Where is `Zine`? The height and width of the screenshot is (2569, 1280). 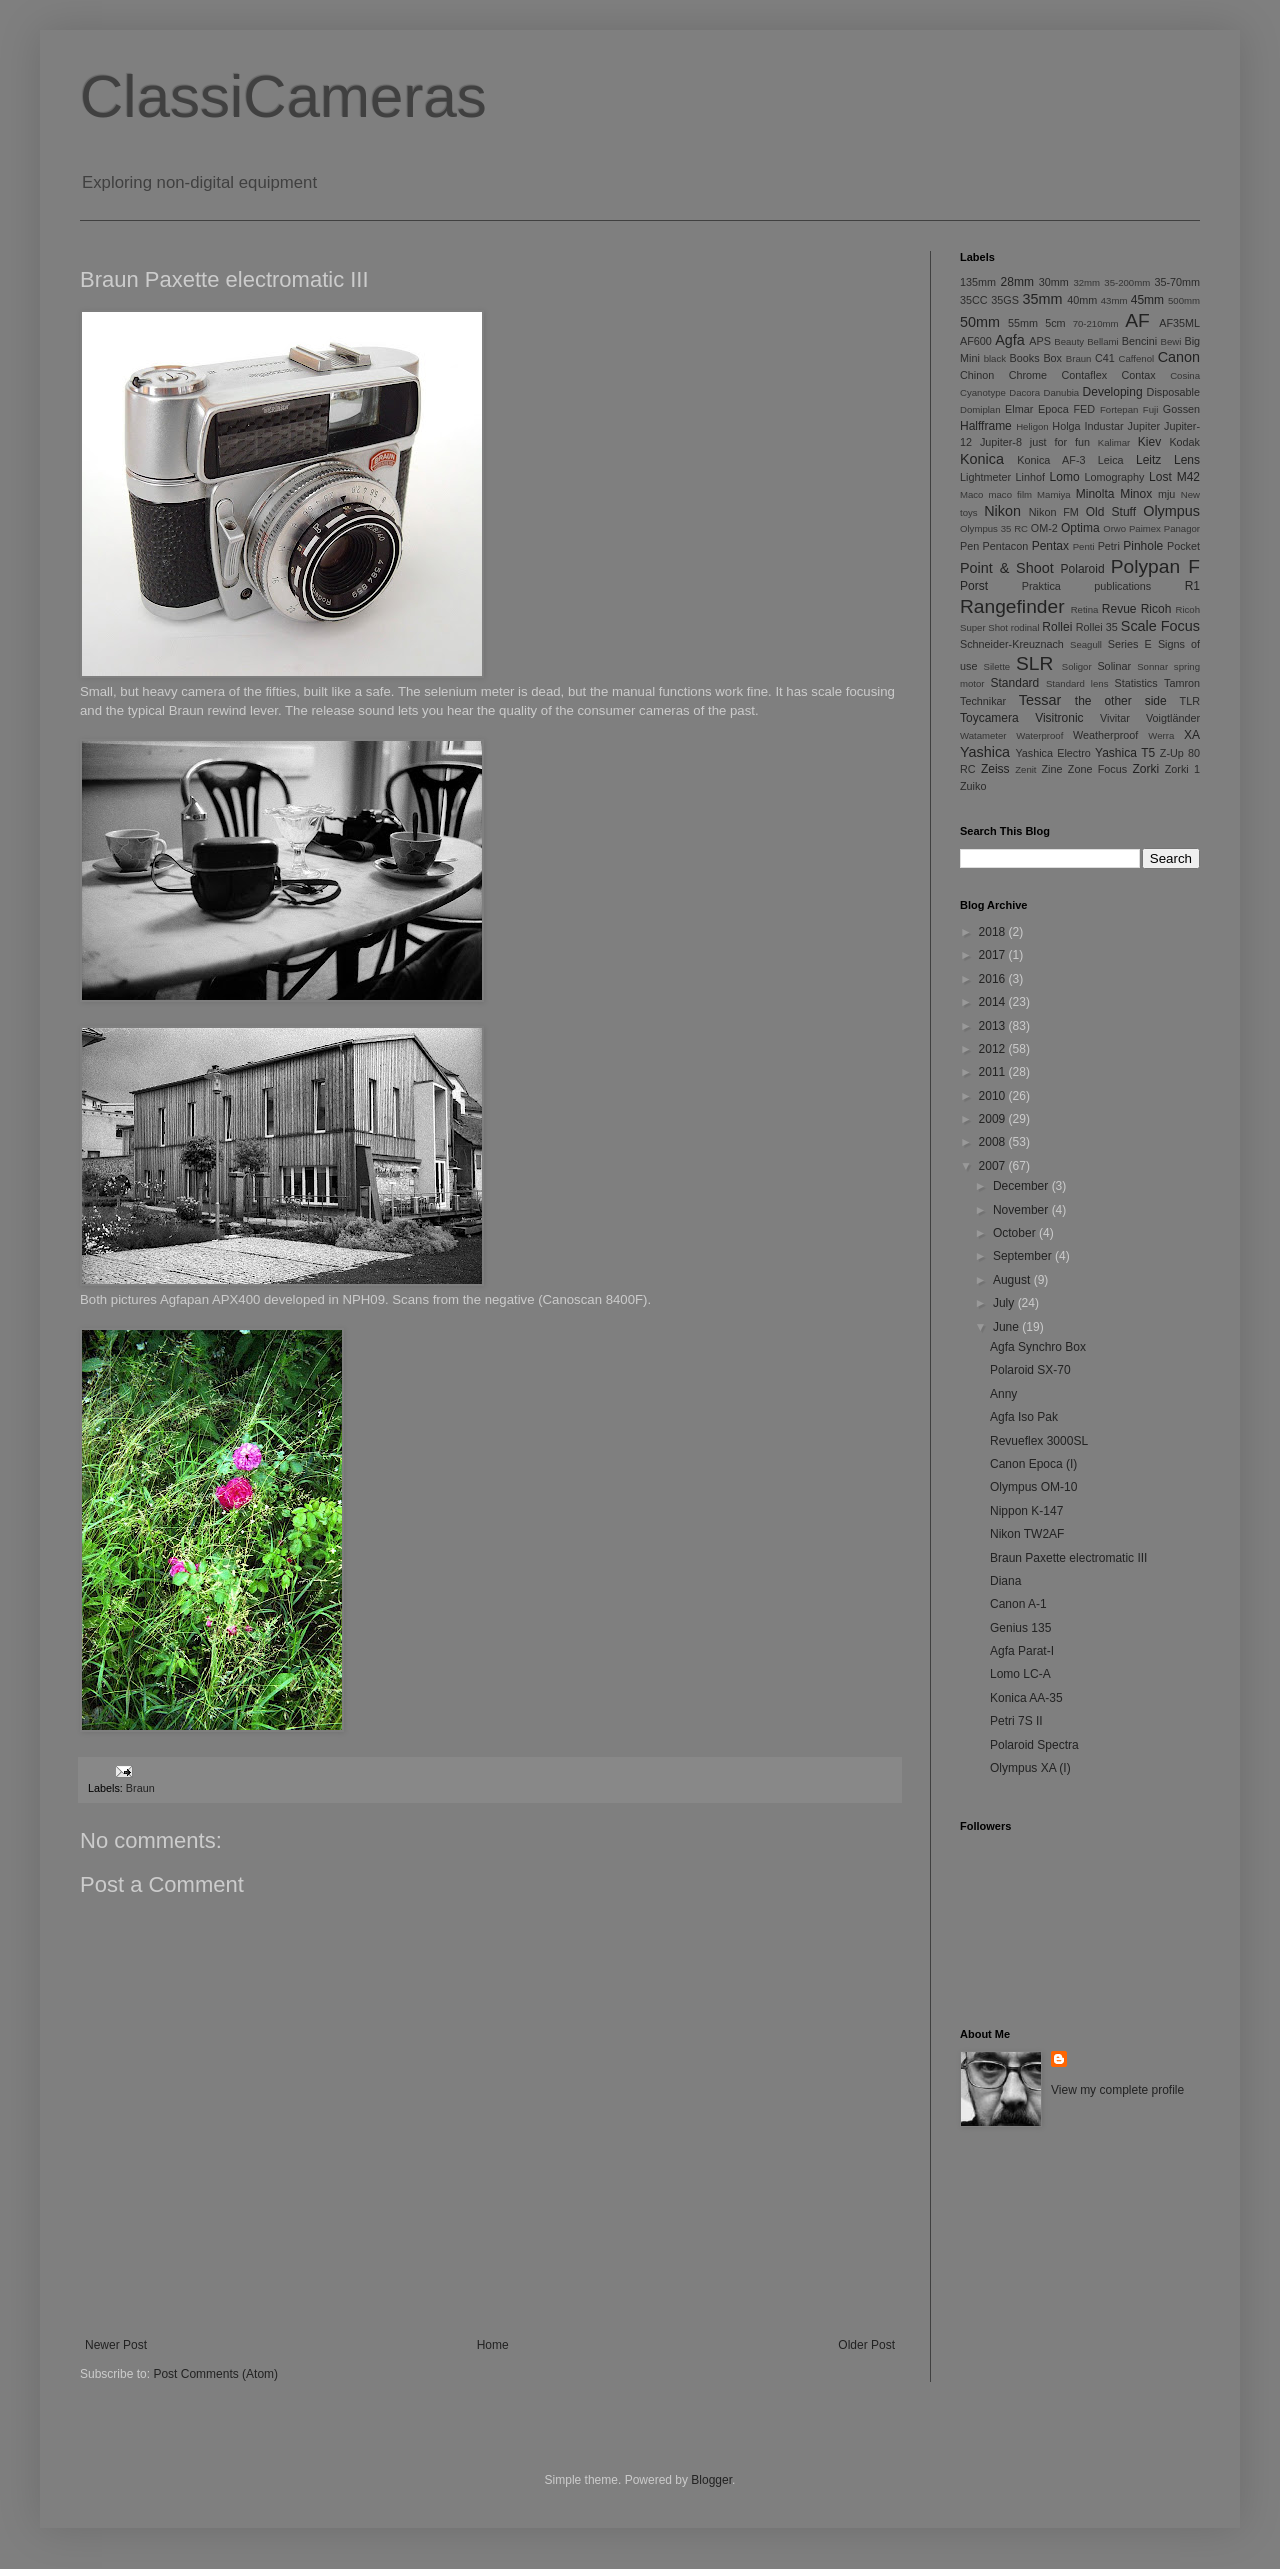 Zine is located at coordinates (1052, 769).